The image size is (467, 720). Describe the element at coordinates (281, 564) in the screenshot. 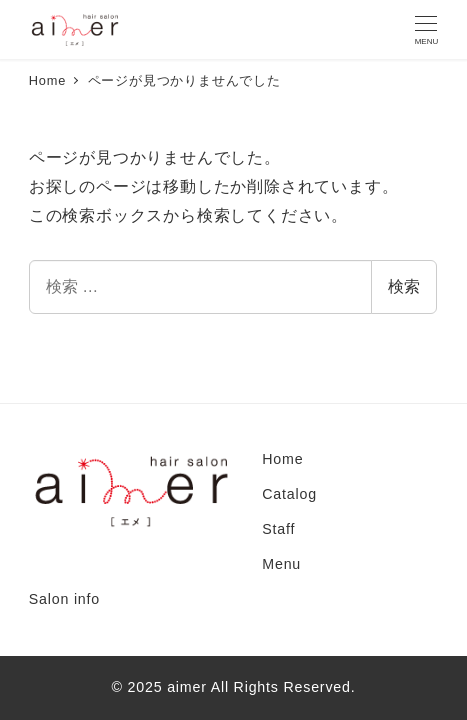

I see `Menu` at that location.